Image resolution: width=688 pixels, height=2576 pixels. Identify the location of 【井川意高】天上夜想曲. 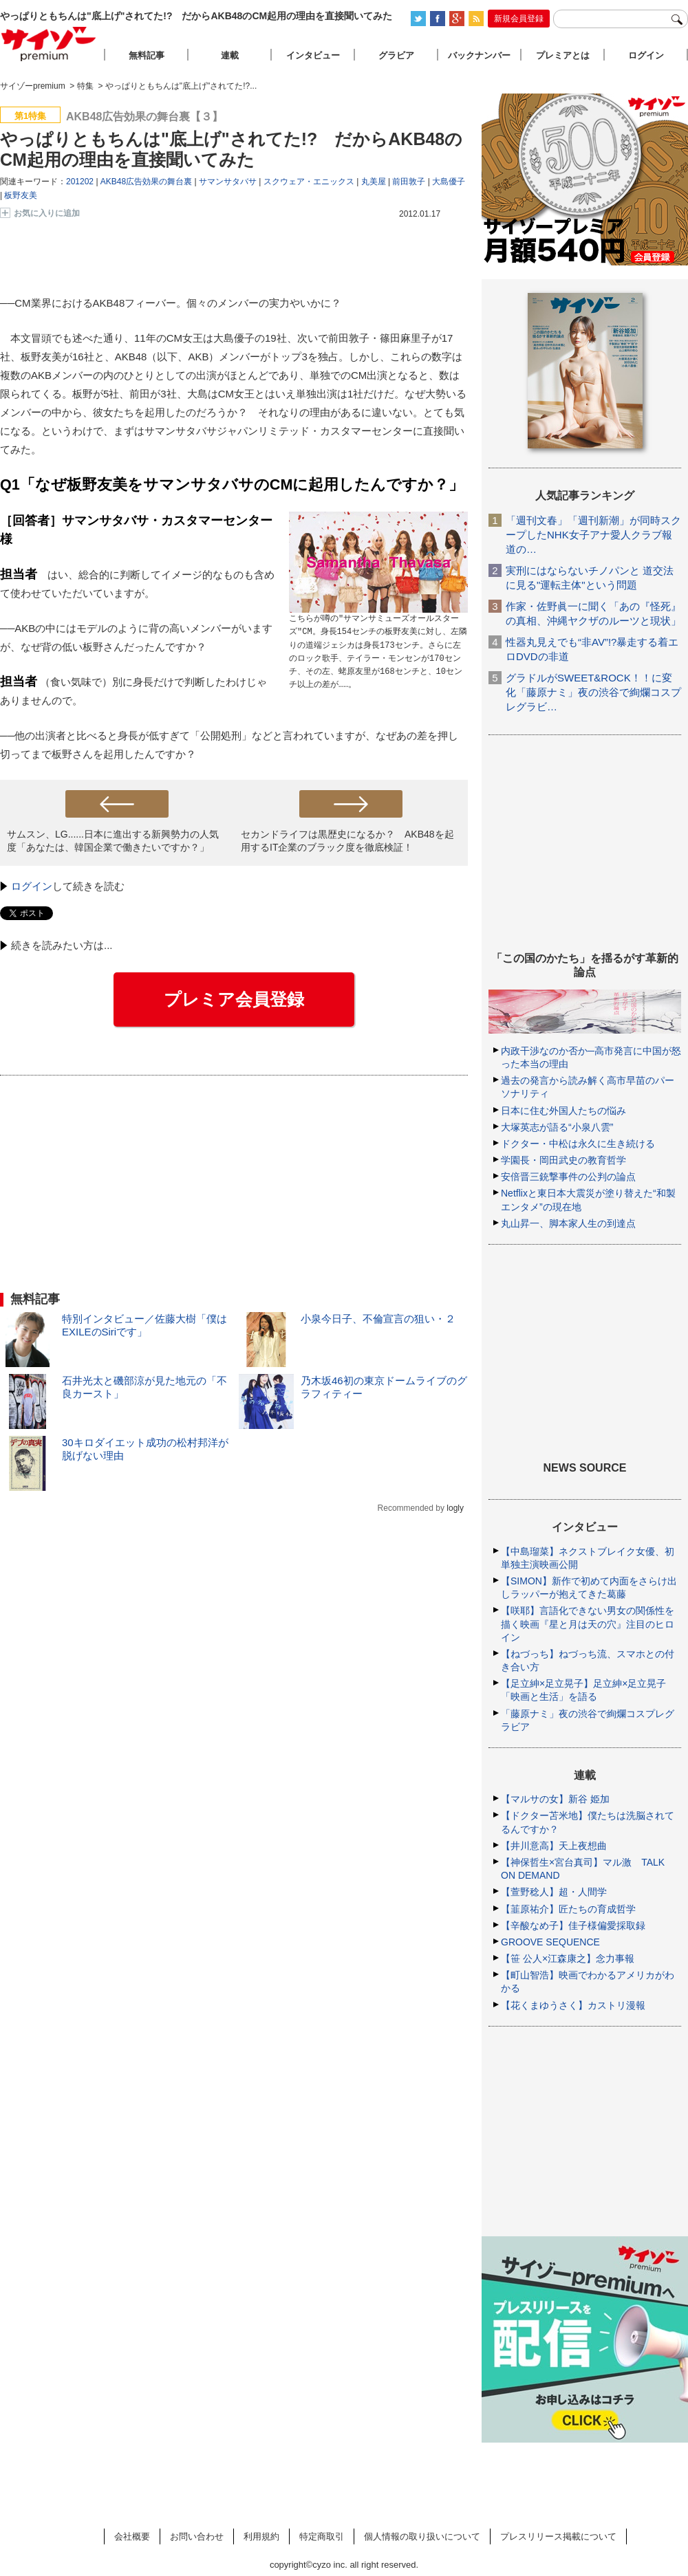
(554, 1845).